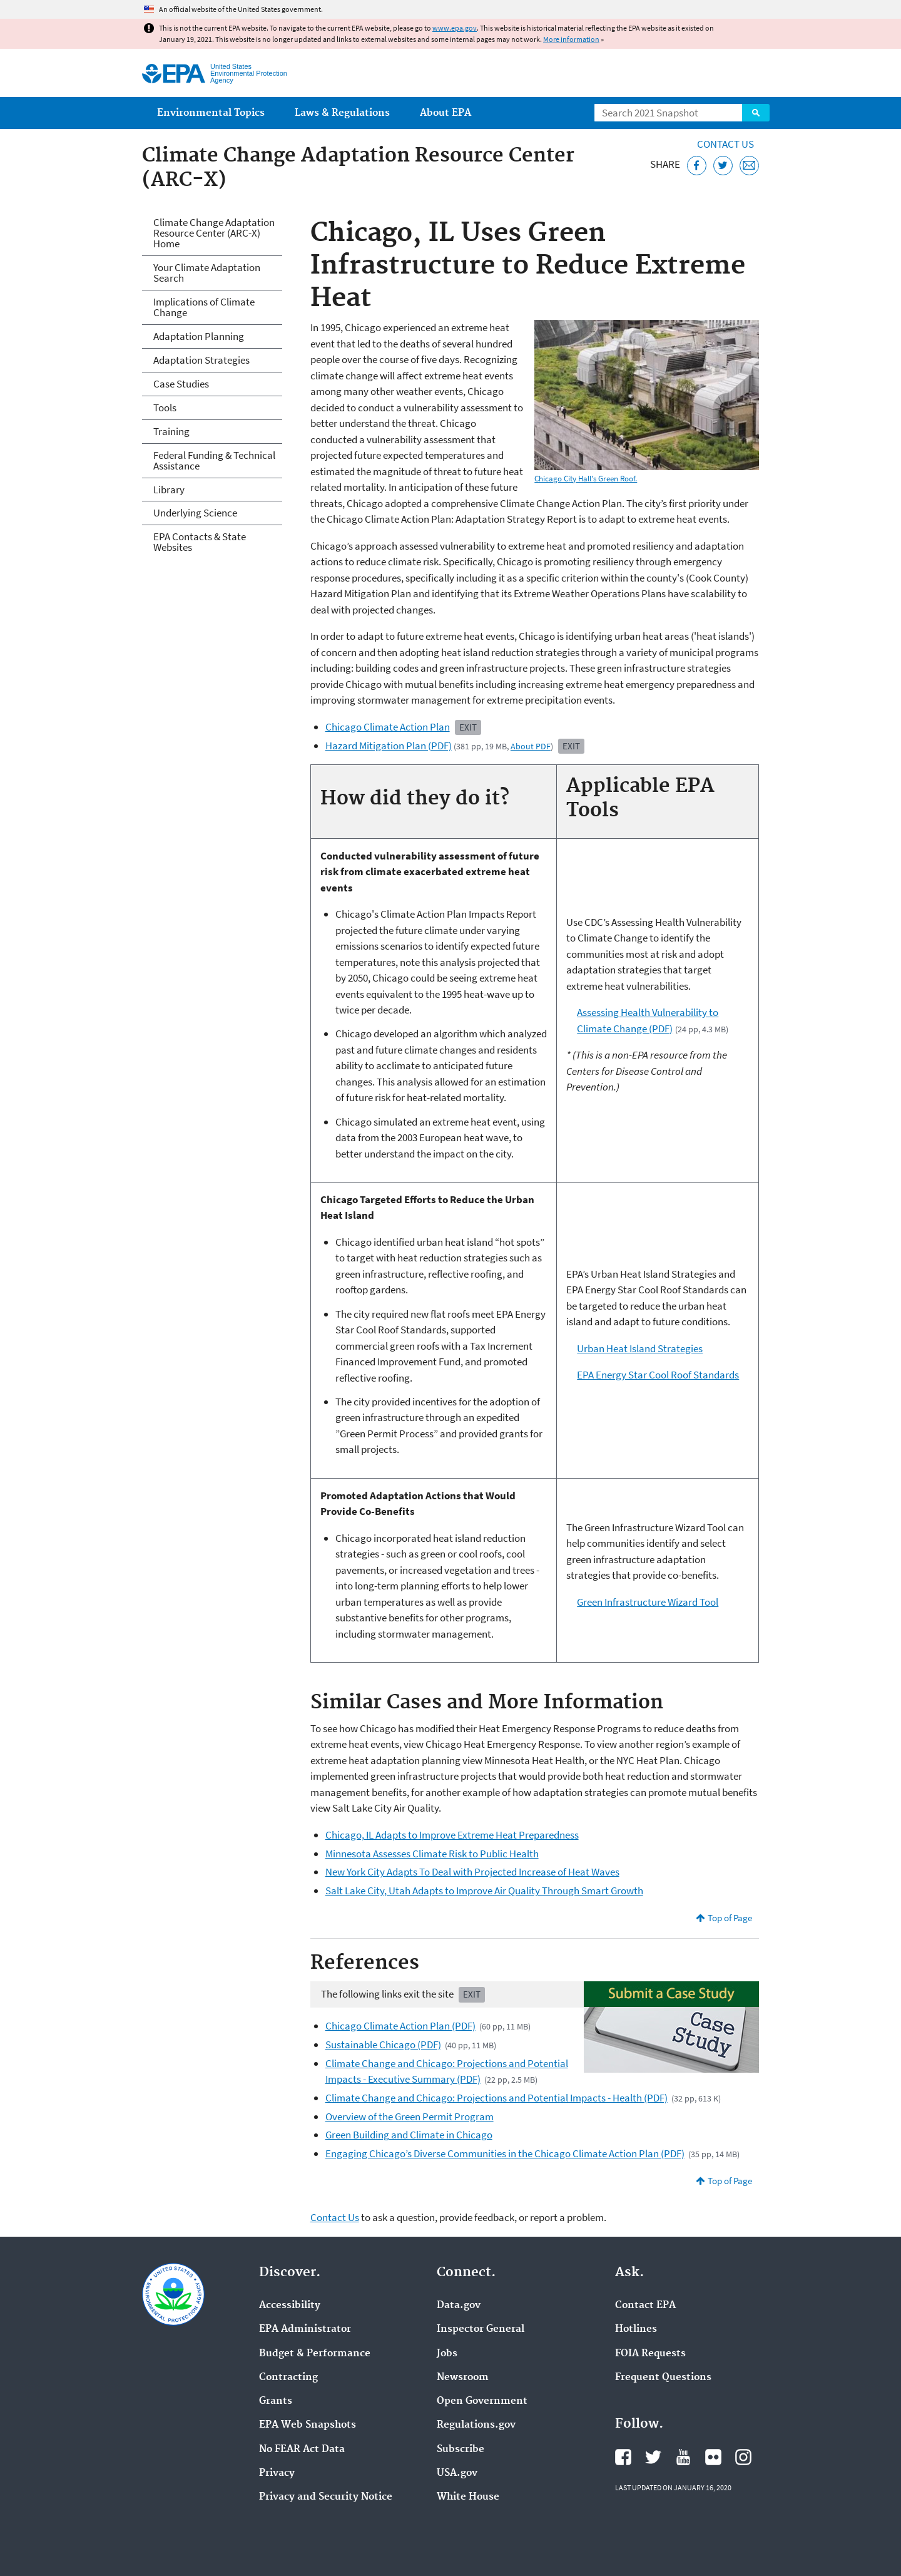 The width and height of the screenshot is (901, 2576). I want to click on Privacy, so click(277, 2473).